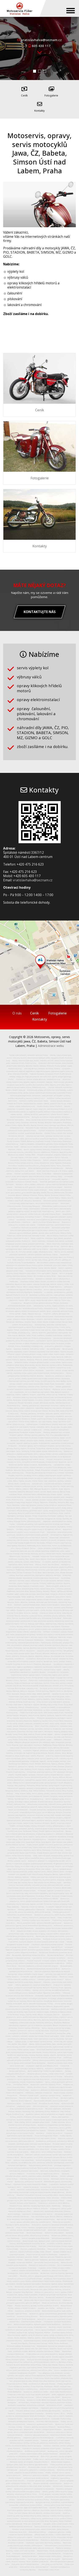  I want to click on Penzion, ubytování, asijská restaurace Znojmo, so click(38, 1966).